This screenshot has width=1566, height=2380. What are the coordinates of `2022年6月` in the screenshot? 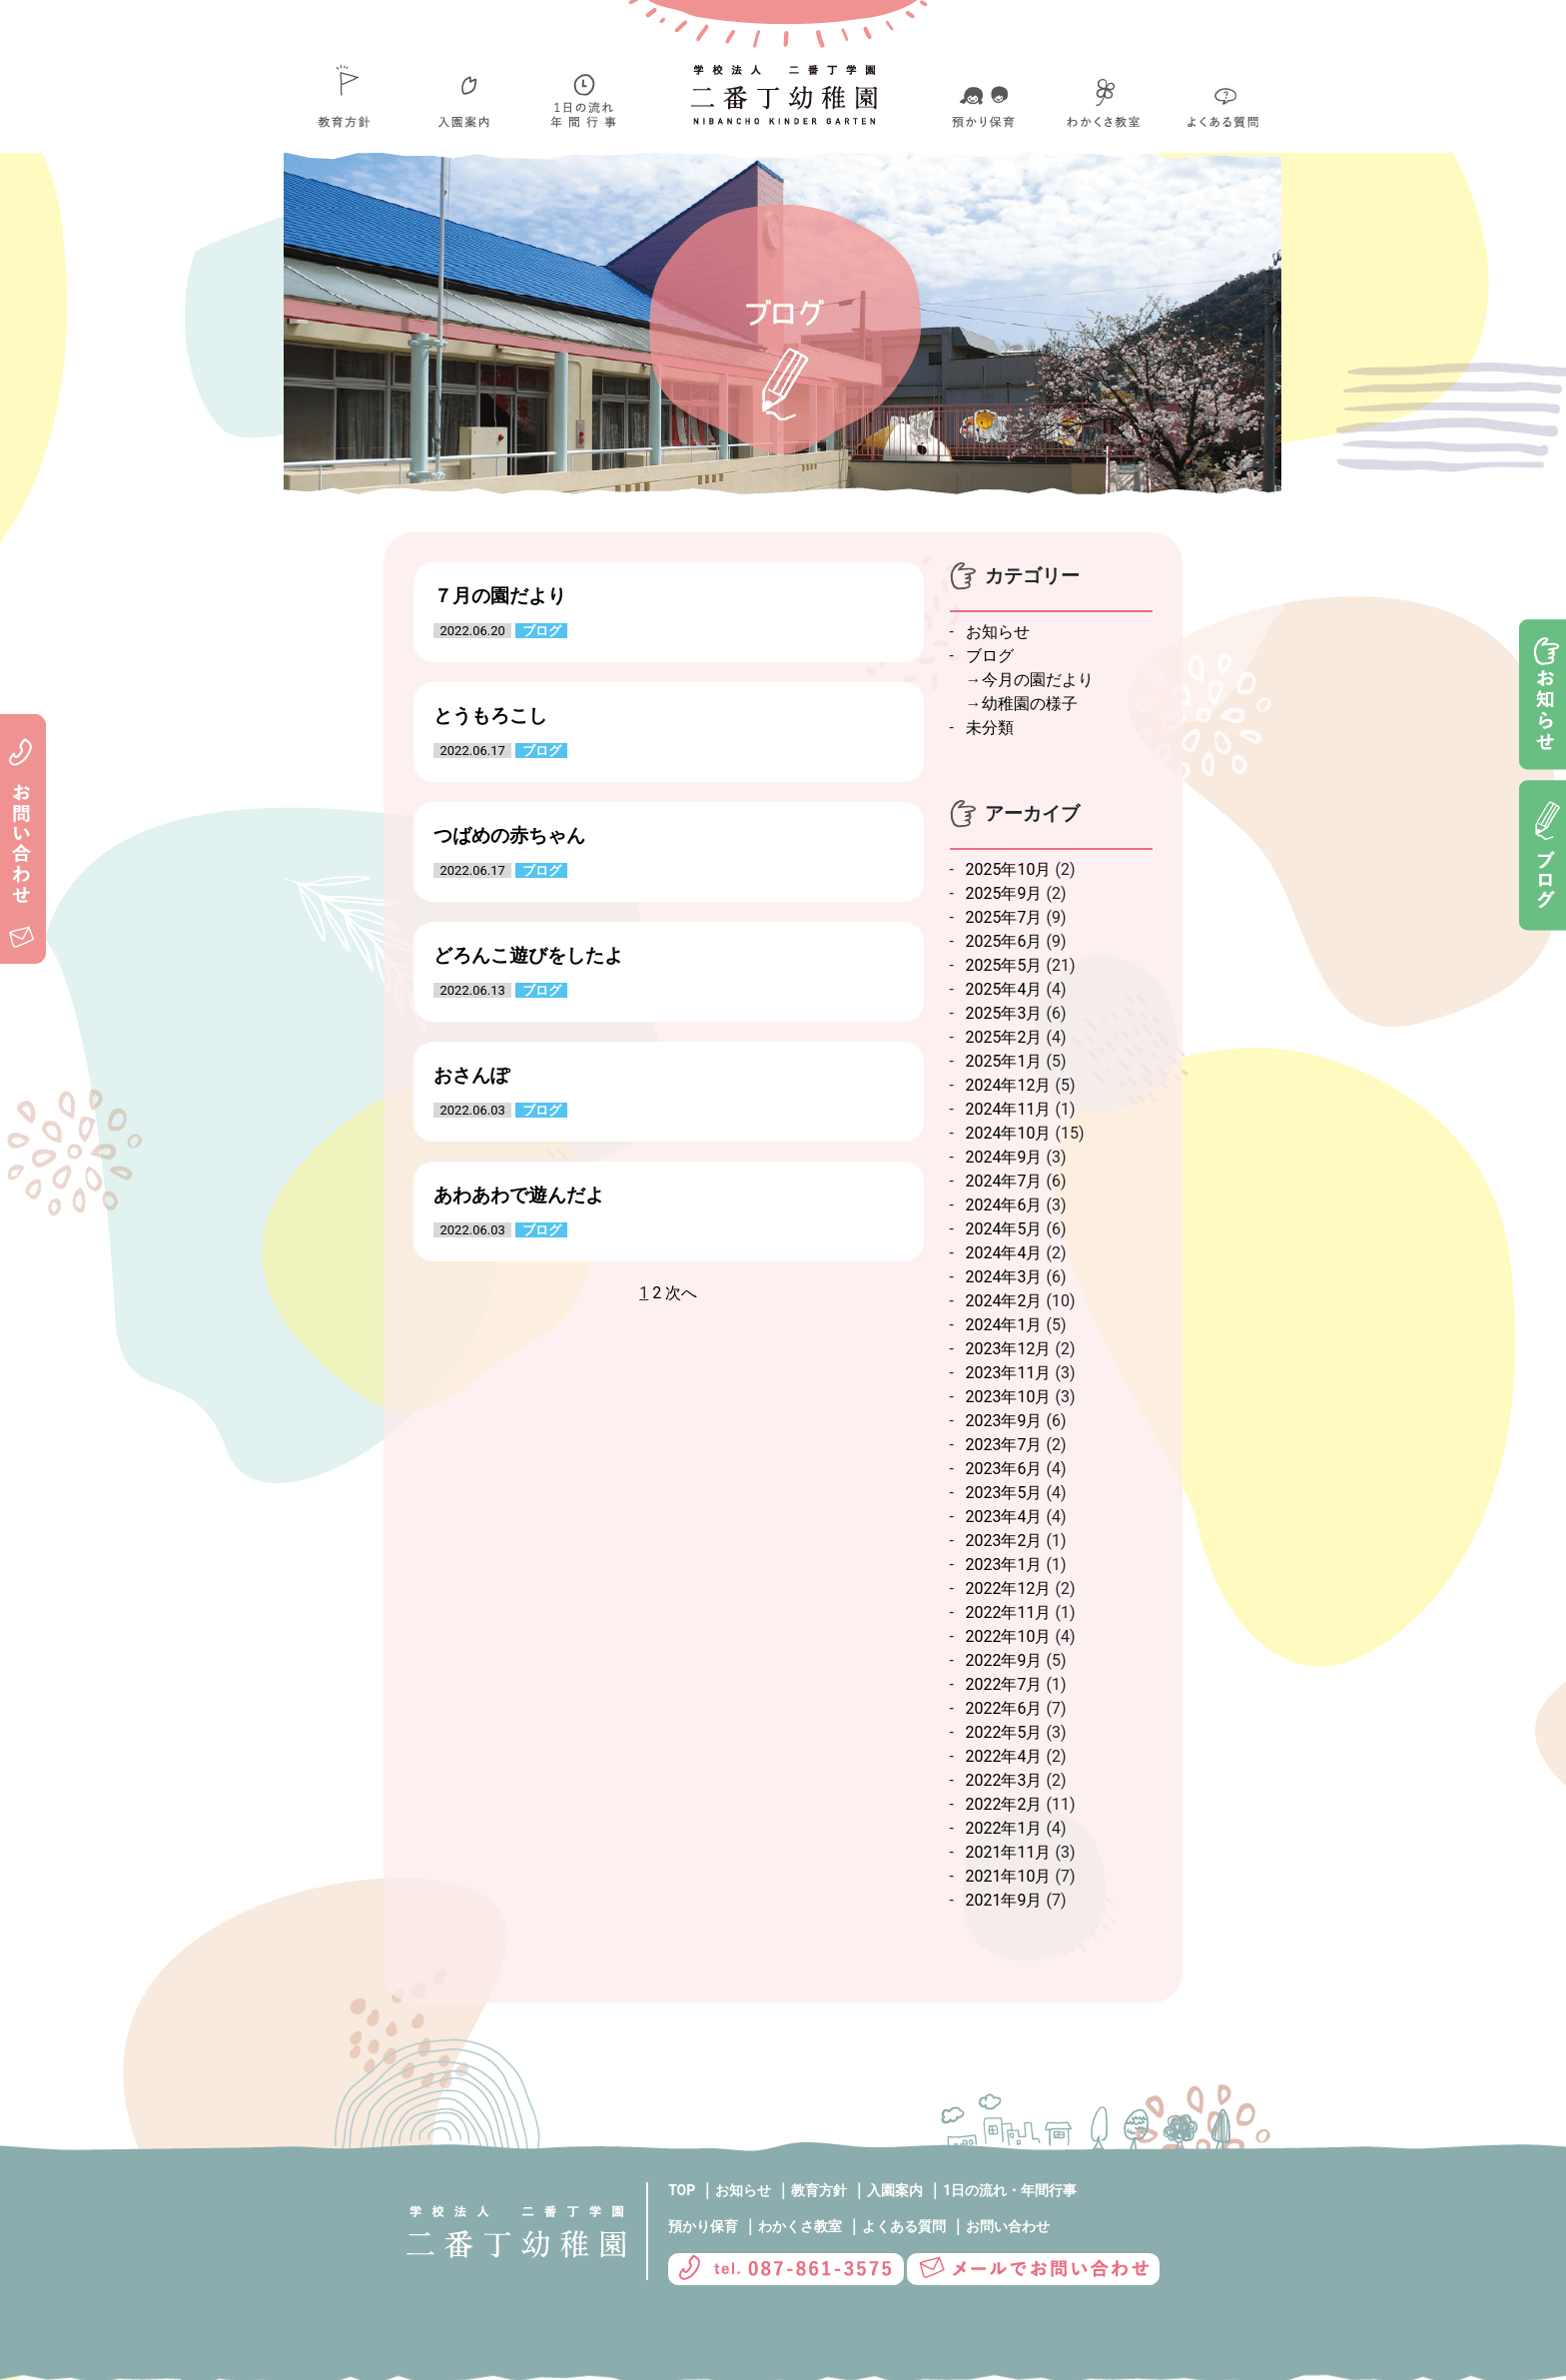 It's located at (1004, 1708).